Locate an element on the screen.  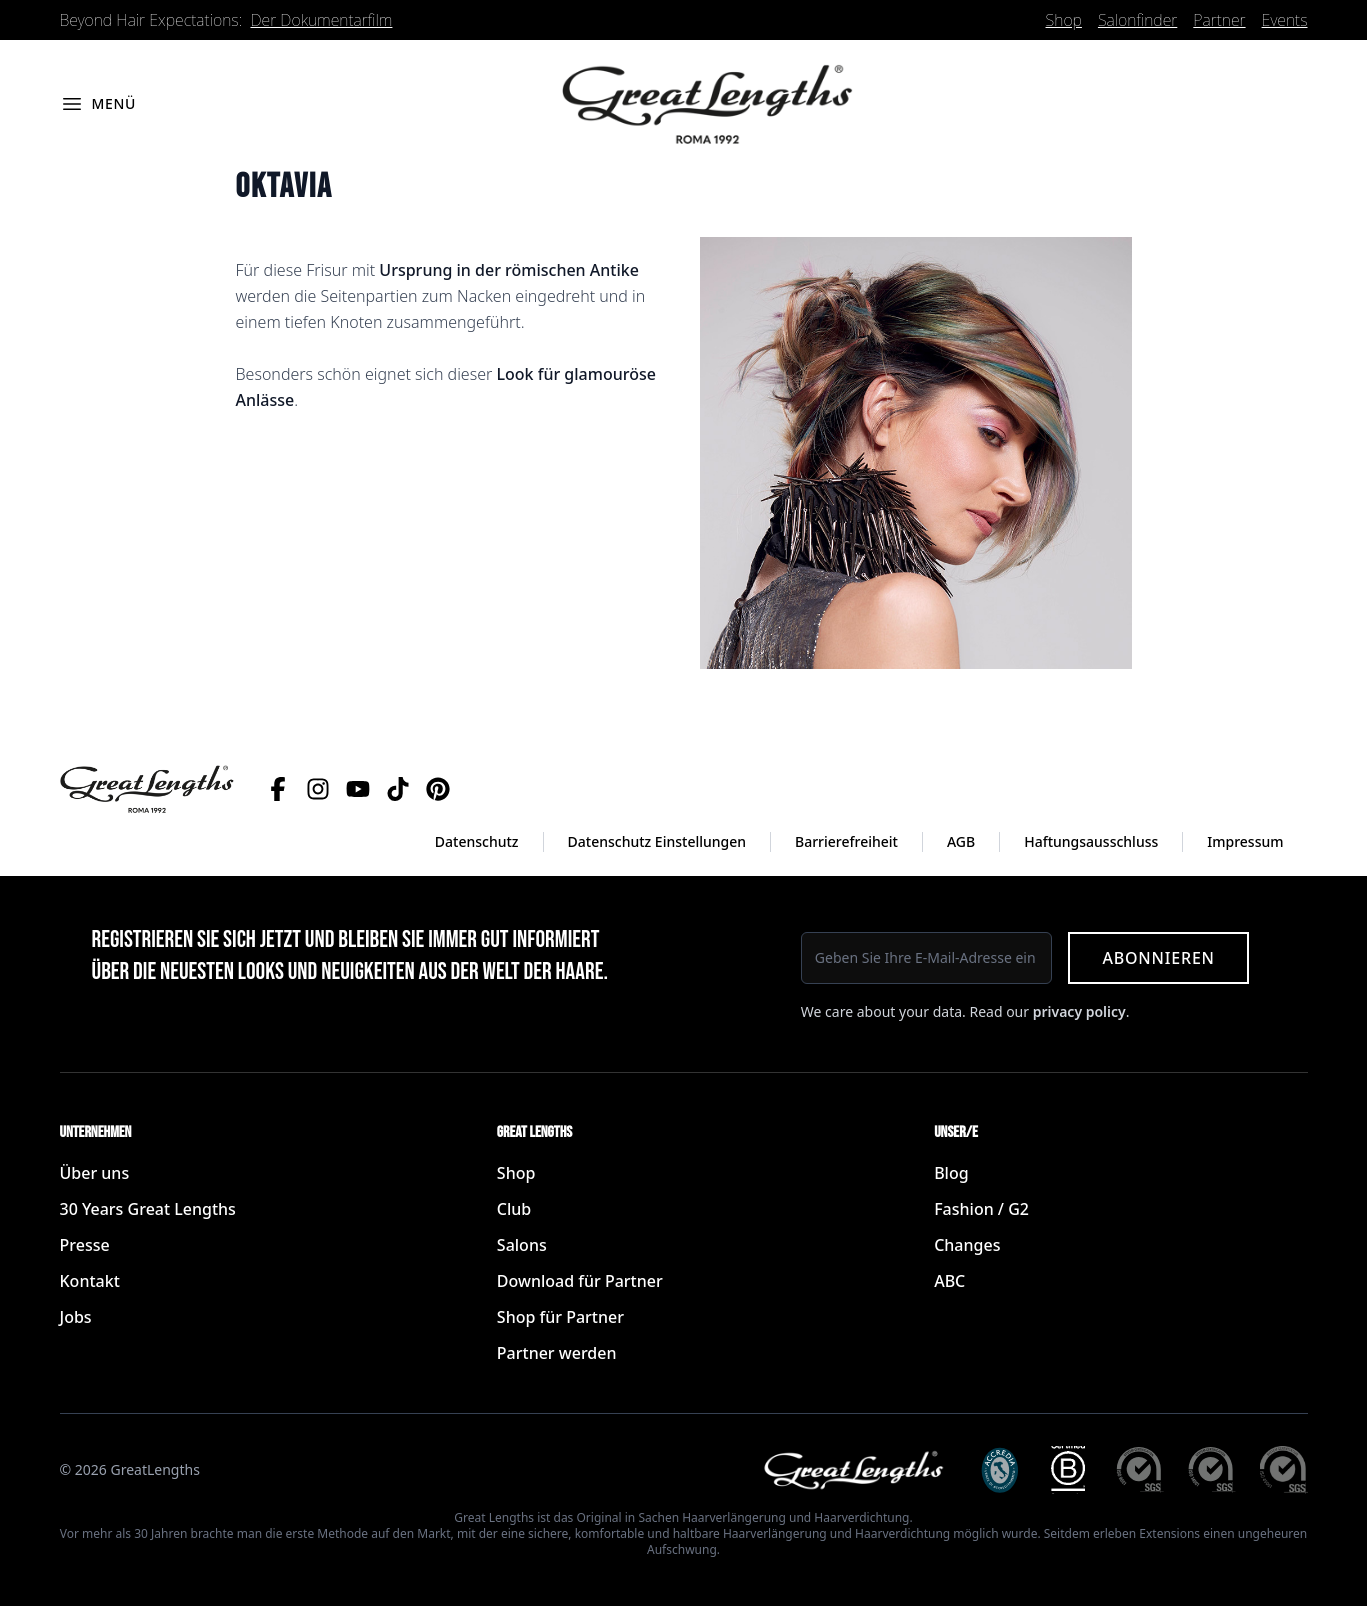
Partner is located at coordinates (1219, 20).